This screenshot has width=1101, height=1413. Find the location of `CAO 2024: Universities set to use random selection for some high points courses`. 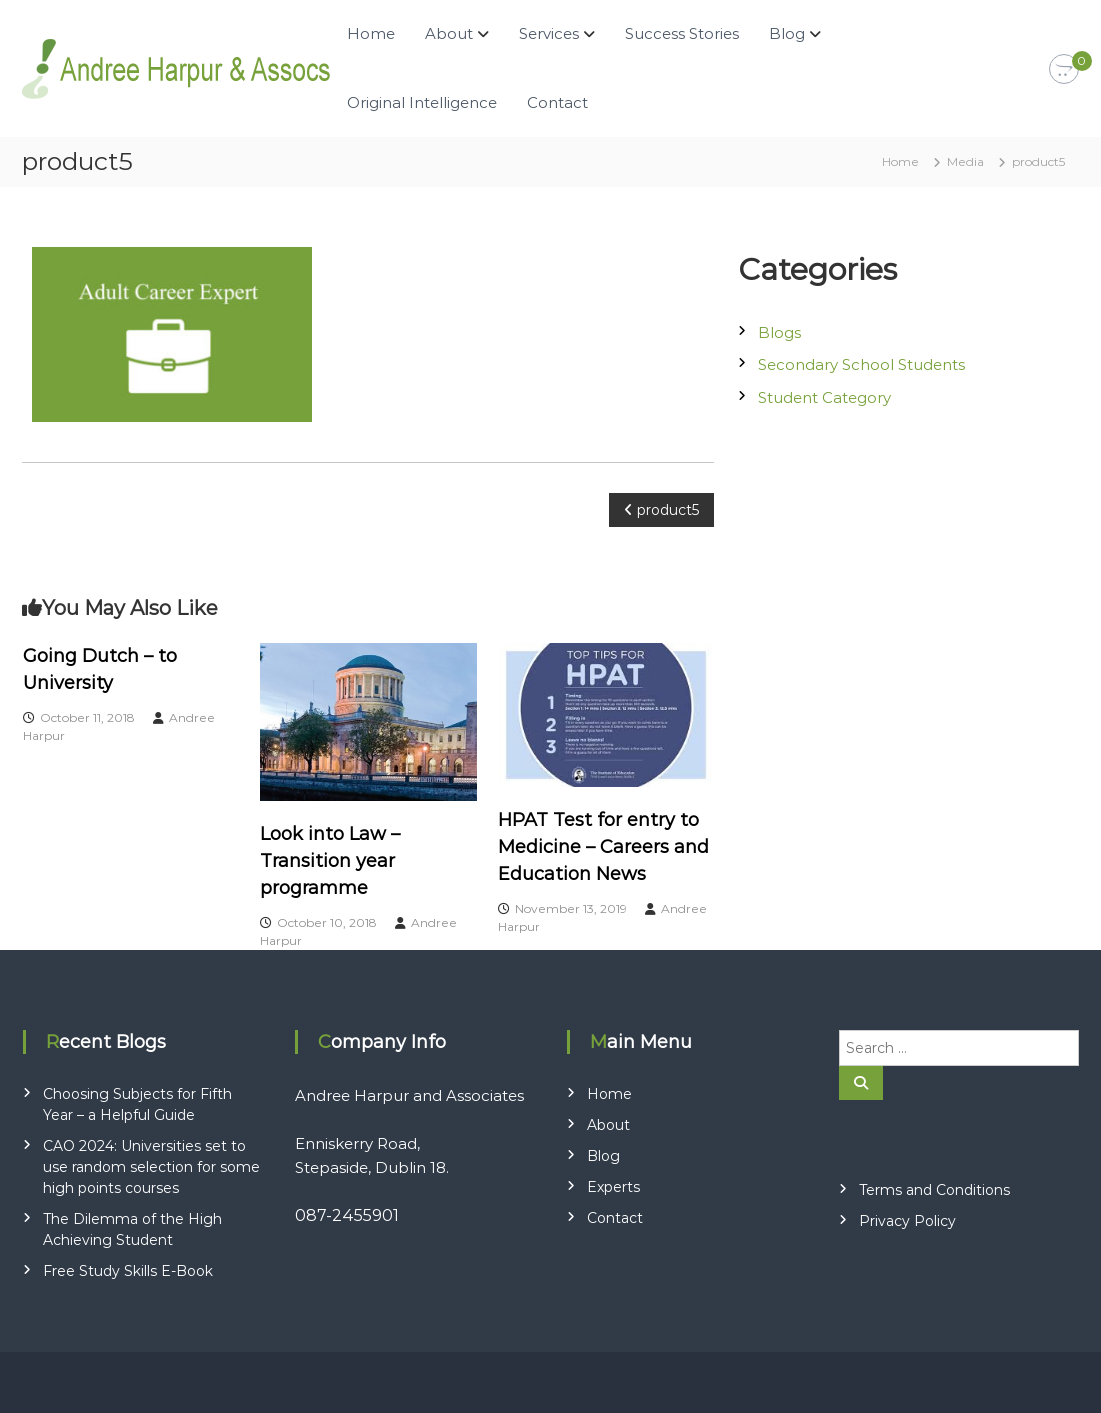

CAO 2024: Universities set to use random selection for some high points courses is located at coordinates (151, 1167).